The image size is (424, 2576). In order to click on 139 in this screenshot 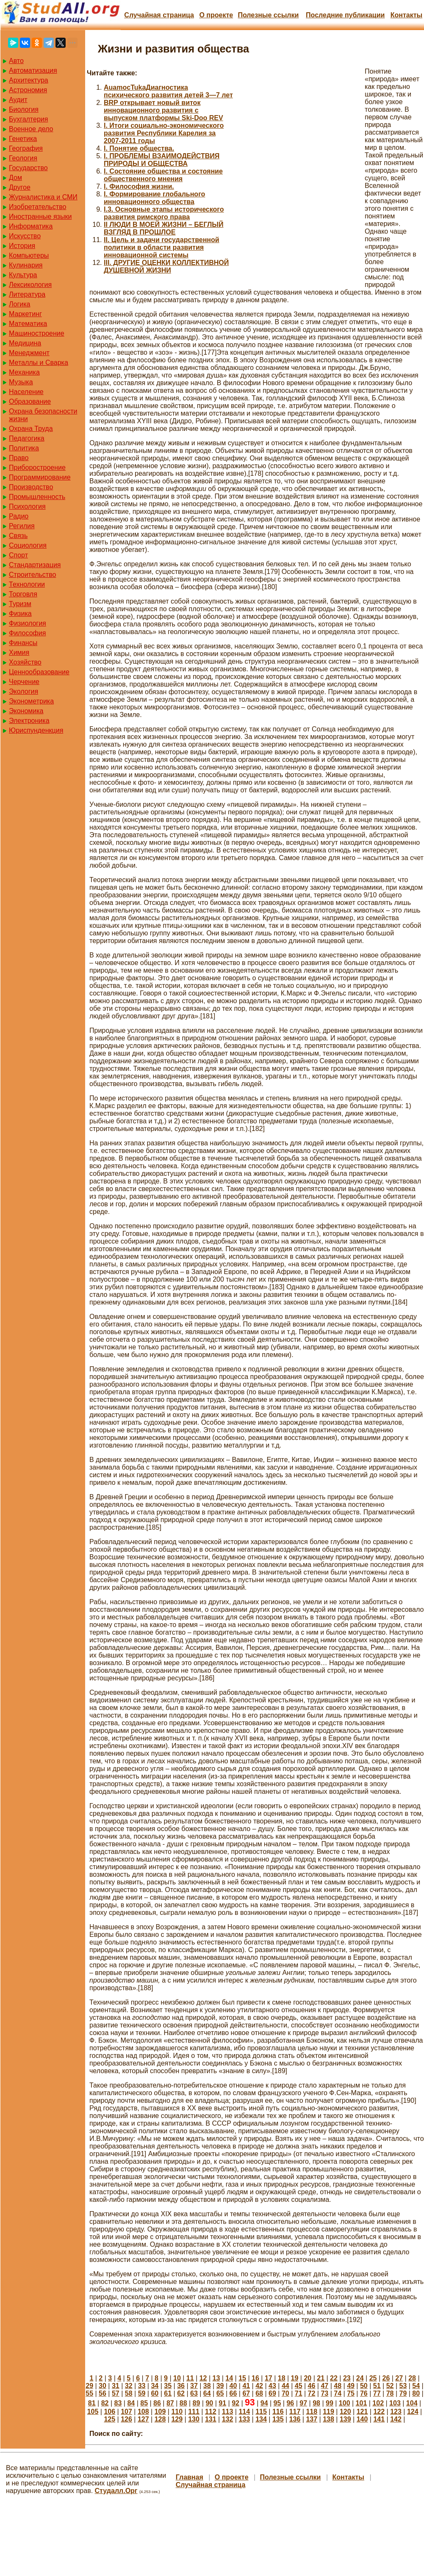, I will do `click(345, 2419)`.